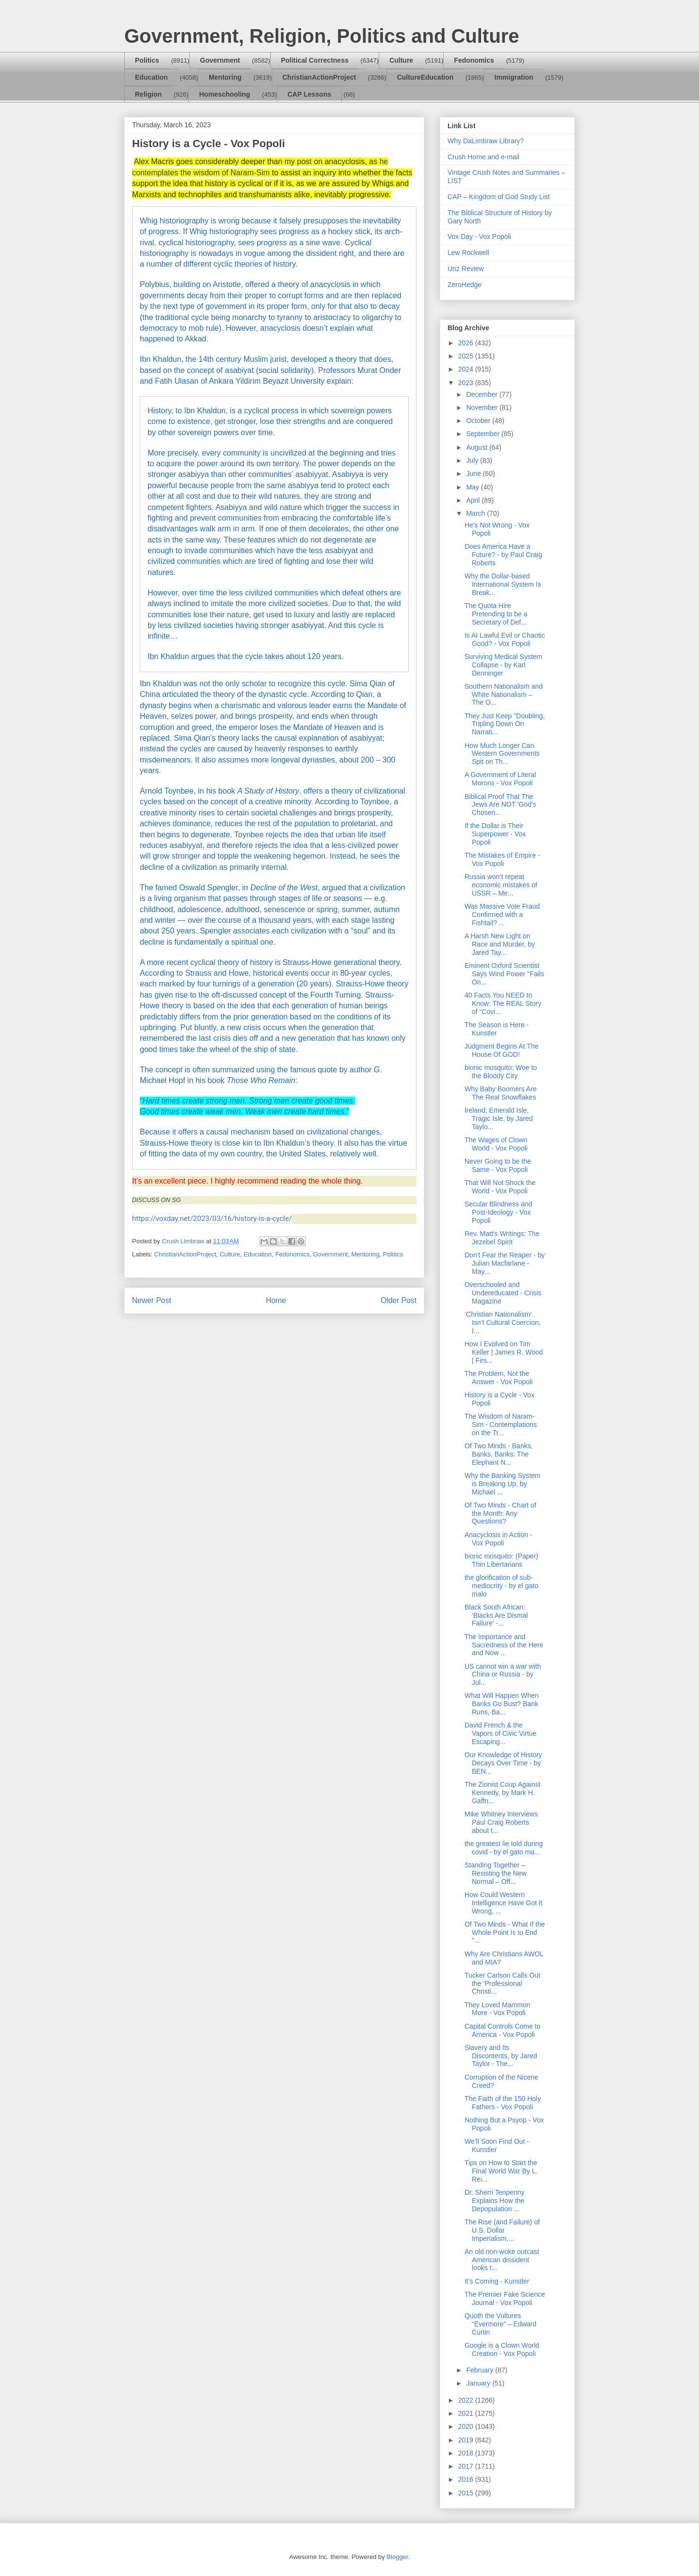  Describe the element at coordinates (504, 1848) in the screenshot. I see `the greatest lie told during covid - by el gato ma...` at that location.